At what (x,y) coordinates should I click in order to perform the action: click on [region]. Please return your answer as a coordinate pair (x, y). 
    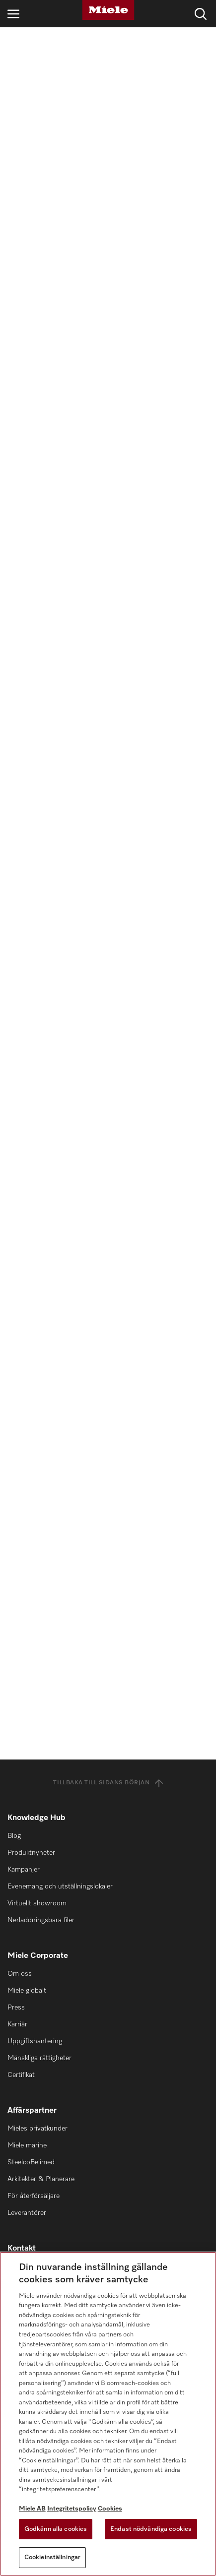
    Looking at the image, I should click on (108, 2414).